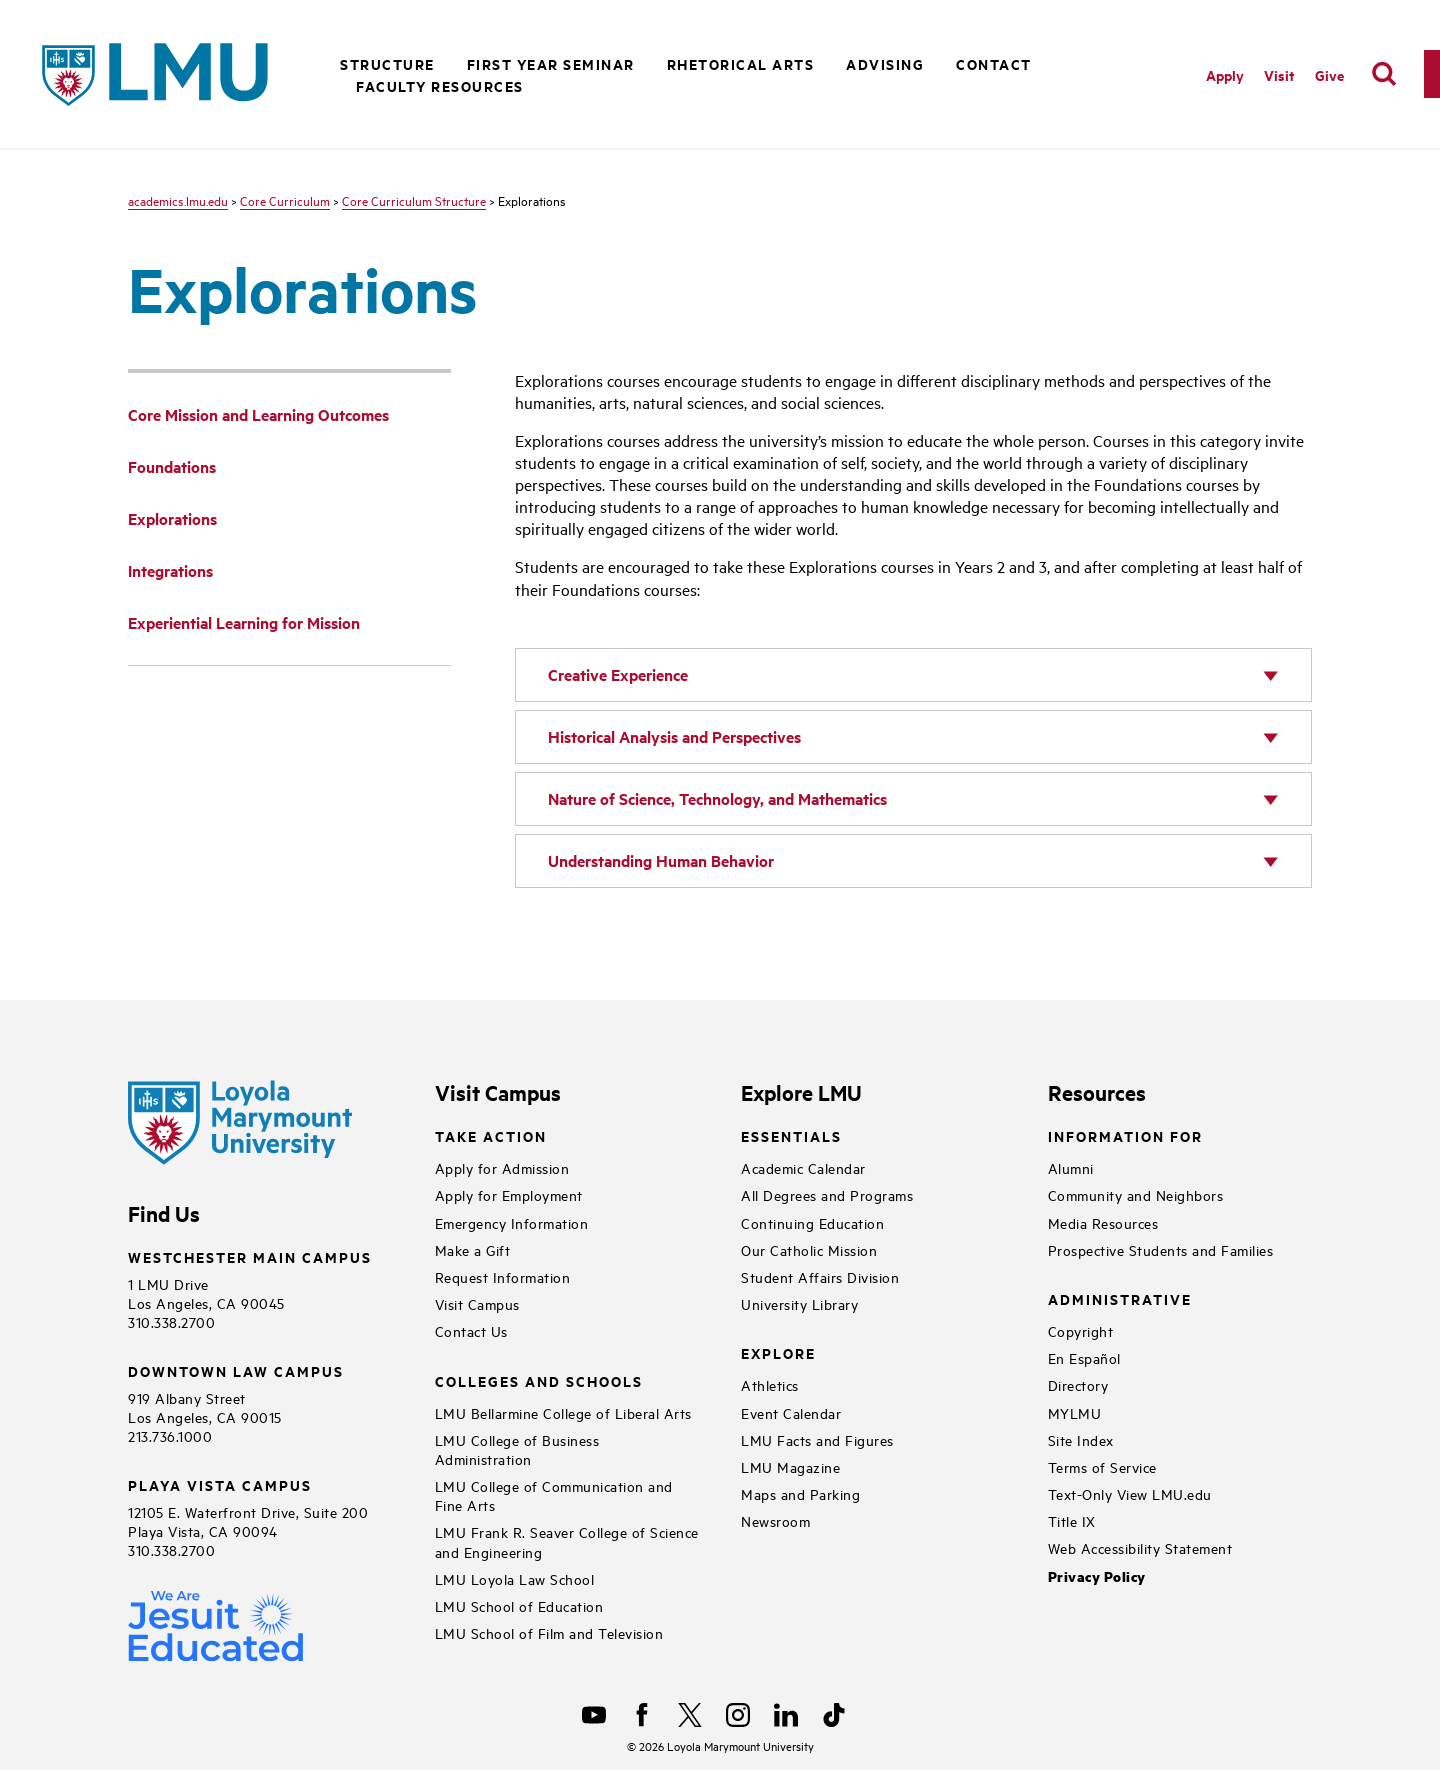 The height and width of the screenshot is (1770, 1440). I want to click on LMU School of Education, so click(519, 1605).